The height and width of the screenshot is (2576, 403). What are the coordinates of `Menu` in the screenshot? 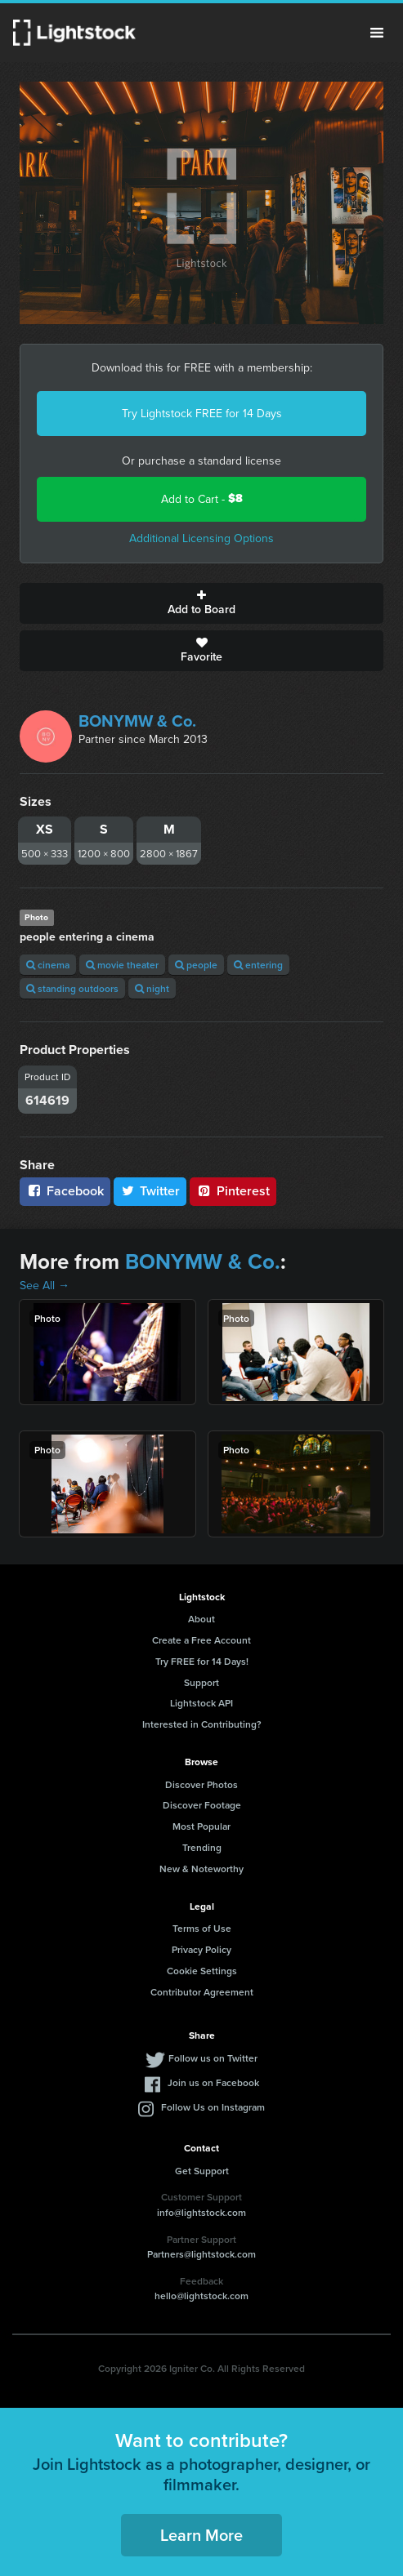 It's located at (377, 33).